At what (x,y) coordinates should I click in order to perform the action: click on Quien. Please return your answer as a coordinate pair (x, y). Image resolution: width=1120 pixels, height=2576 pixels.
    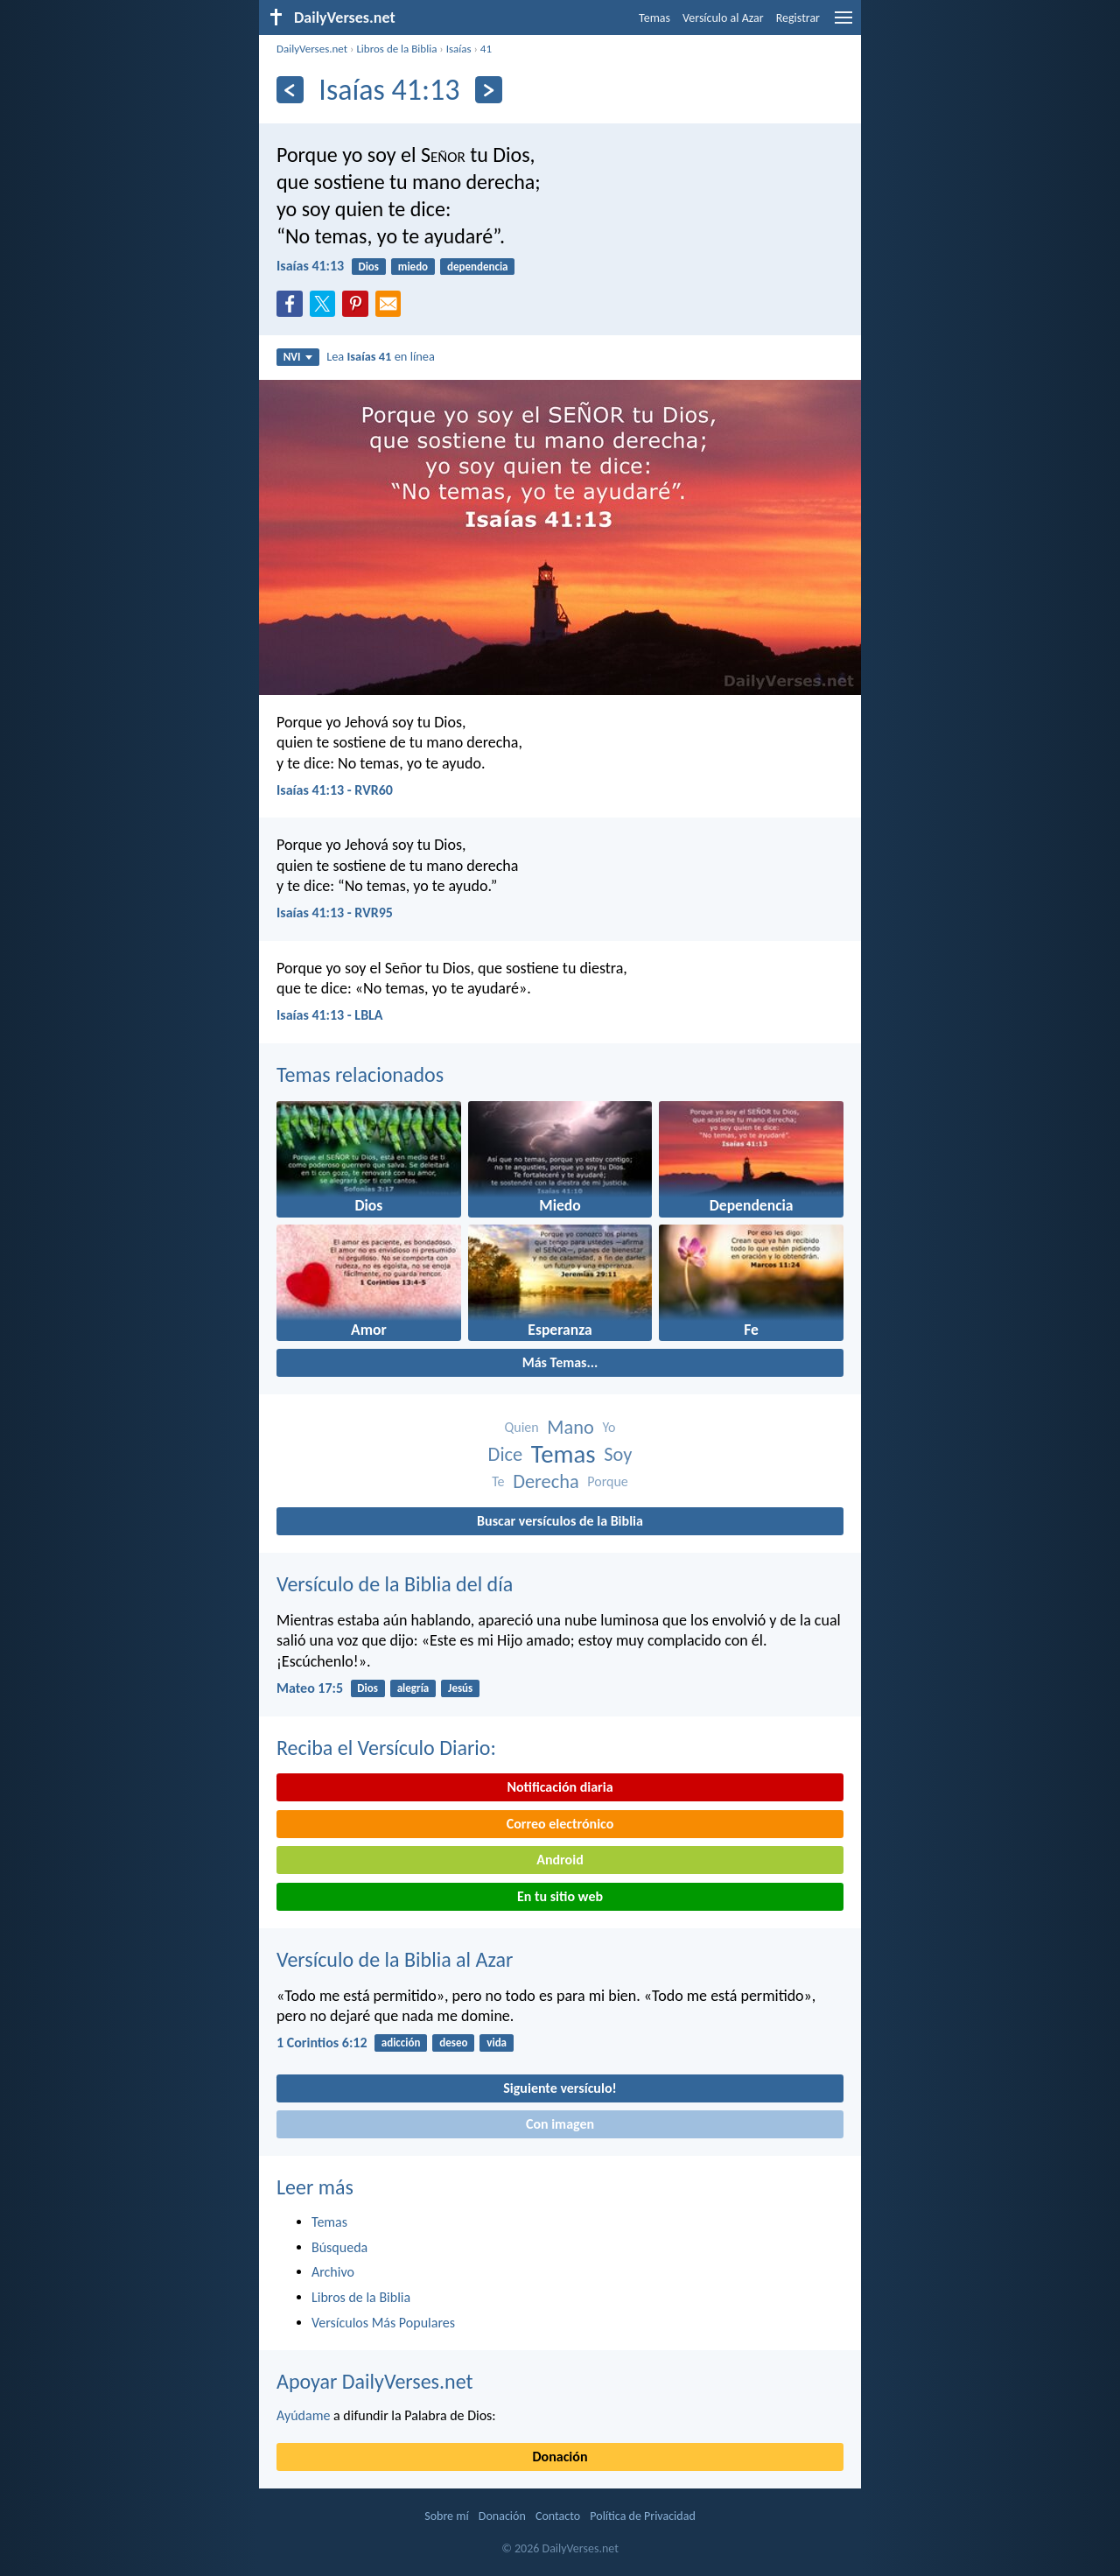
    Looking at the image, I should click on (522, 1427).